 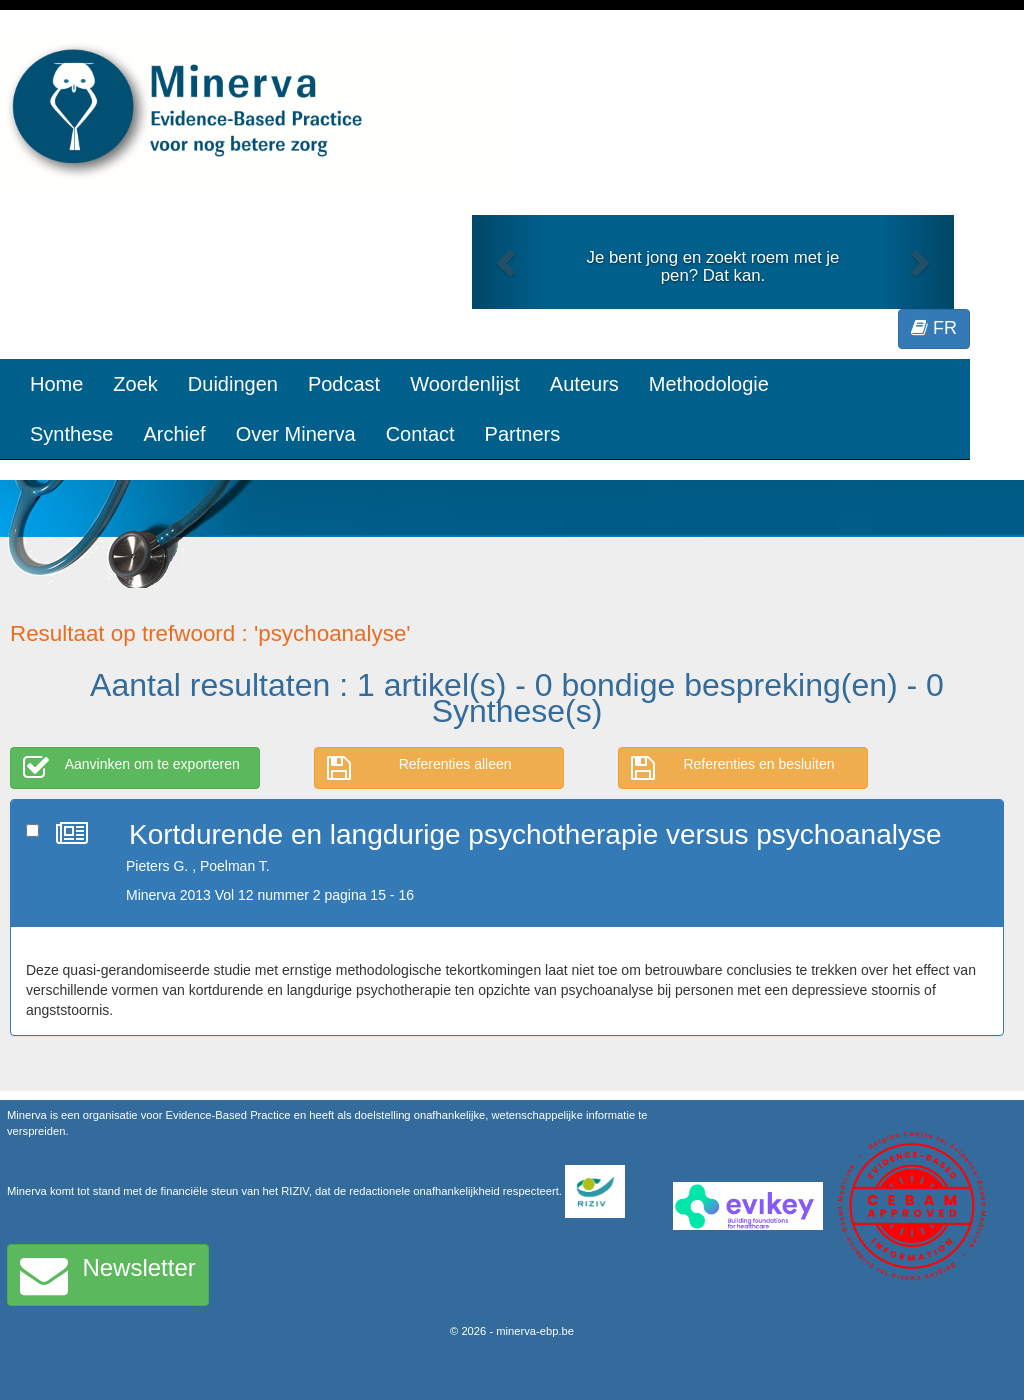 I want to click on Kortdurende en langdurige psychotherapie versus psychoanalyse, so click(x=535, y=834).